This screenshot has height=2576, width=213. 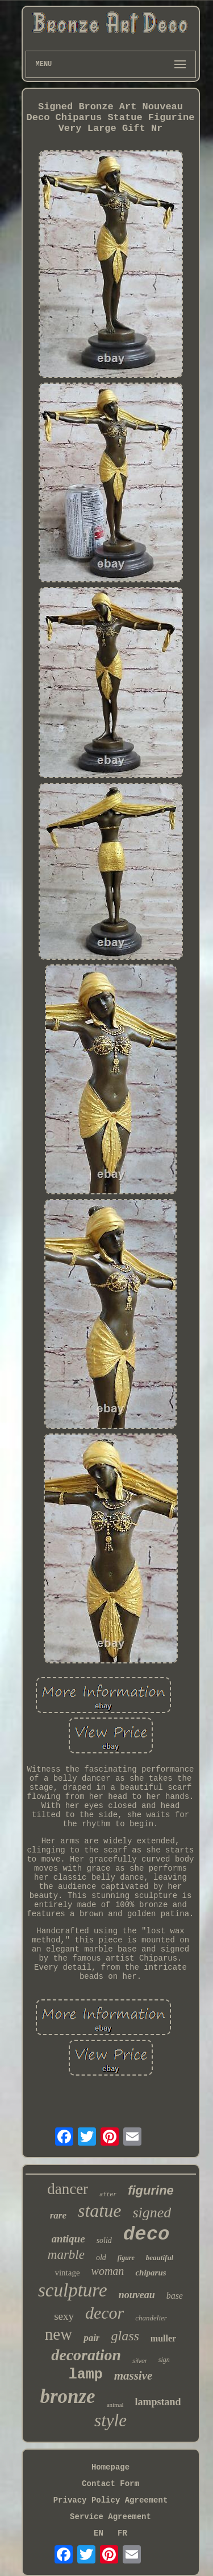 What do you see at coordinates (151, 2212) in the screenshot?
I see `signed` at bounding box center [151, 2212].